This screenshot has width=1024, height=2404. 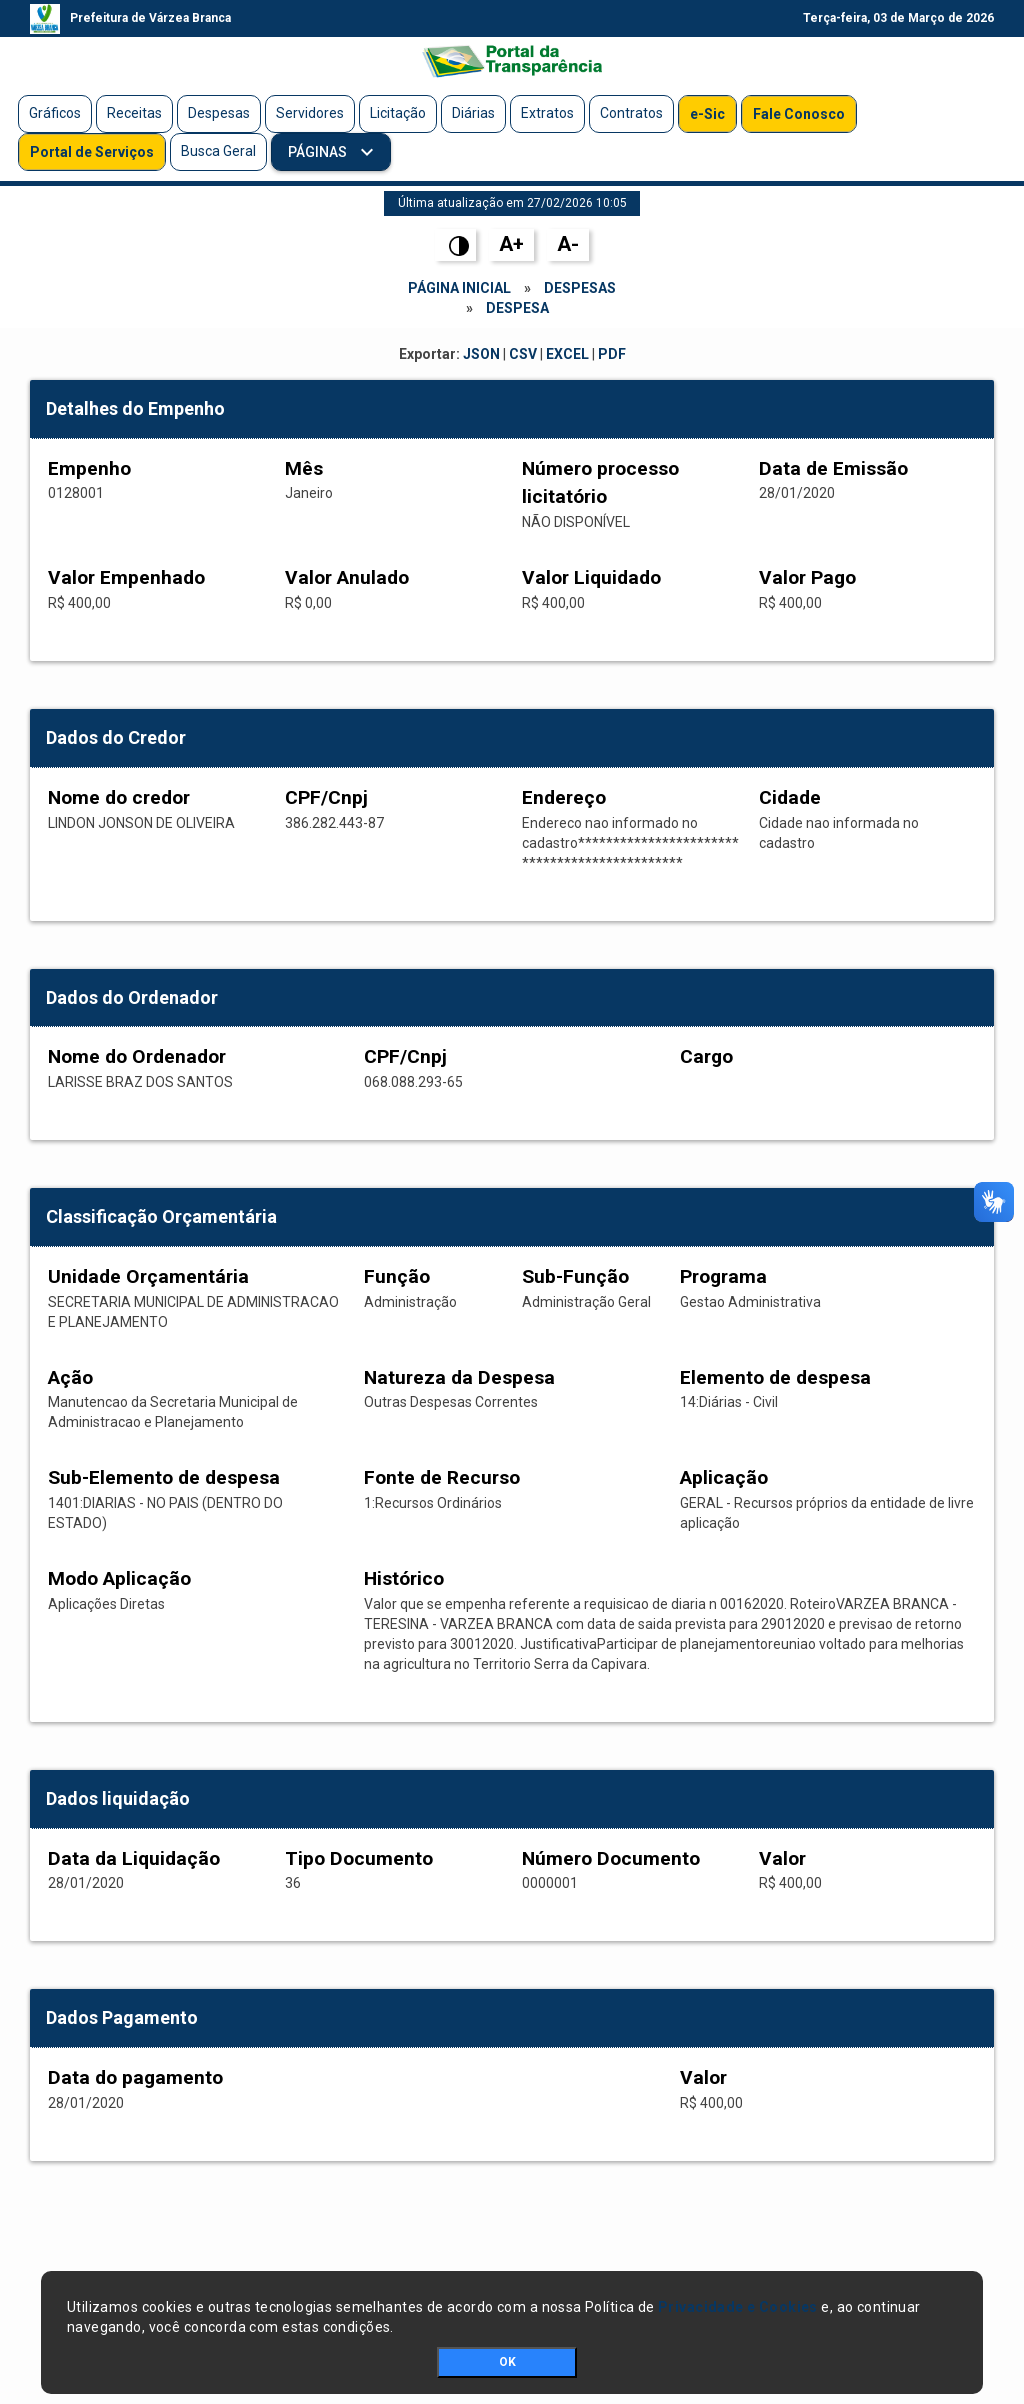 What do you see at coordinates (164, 1477) in the screenshot?
I see `Sub-Elemento de despesa` at bounding box center [164, 1477].